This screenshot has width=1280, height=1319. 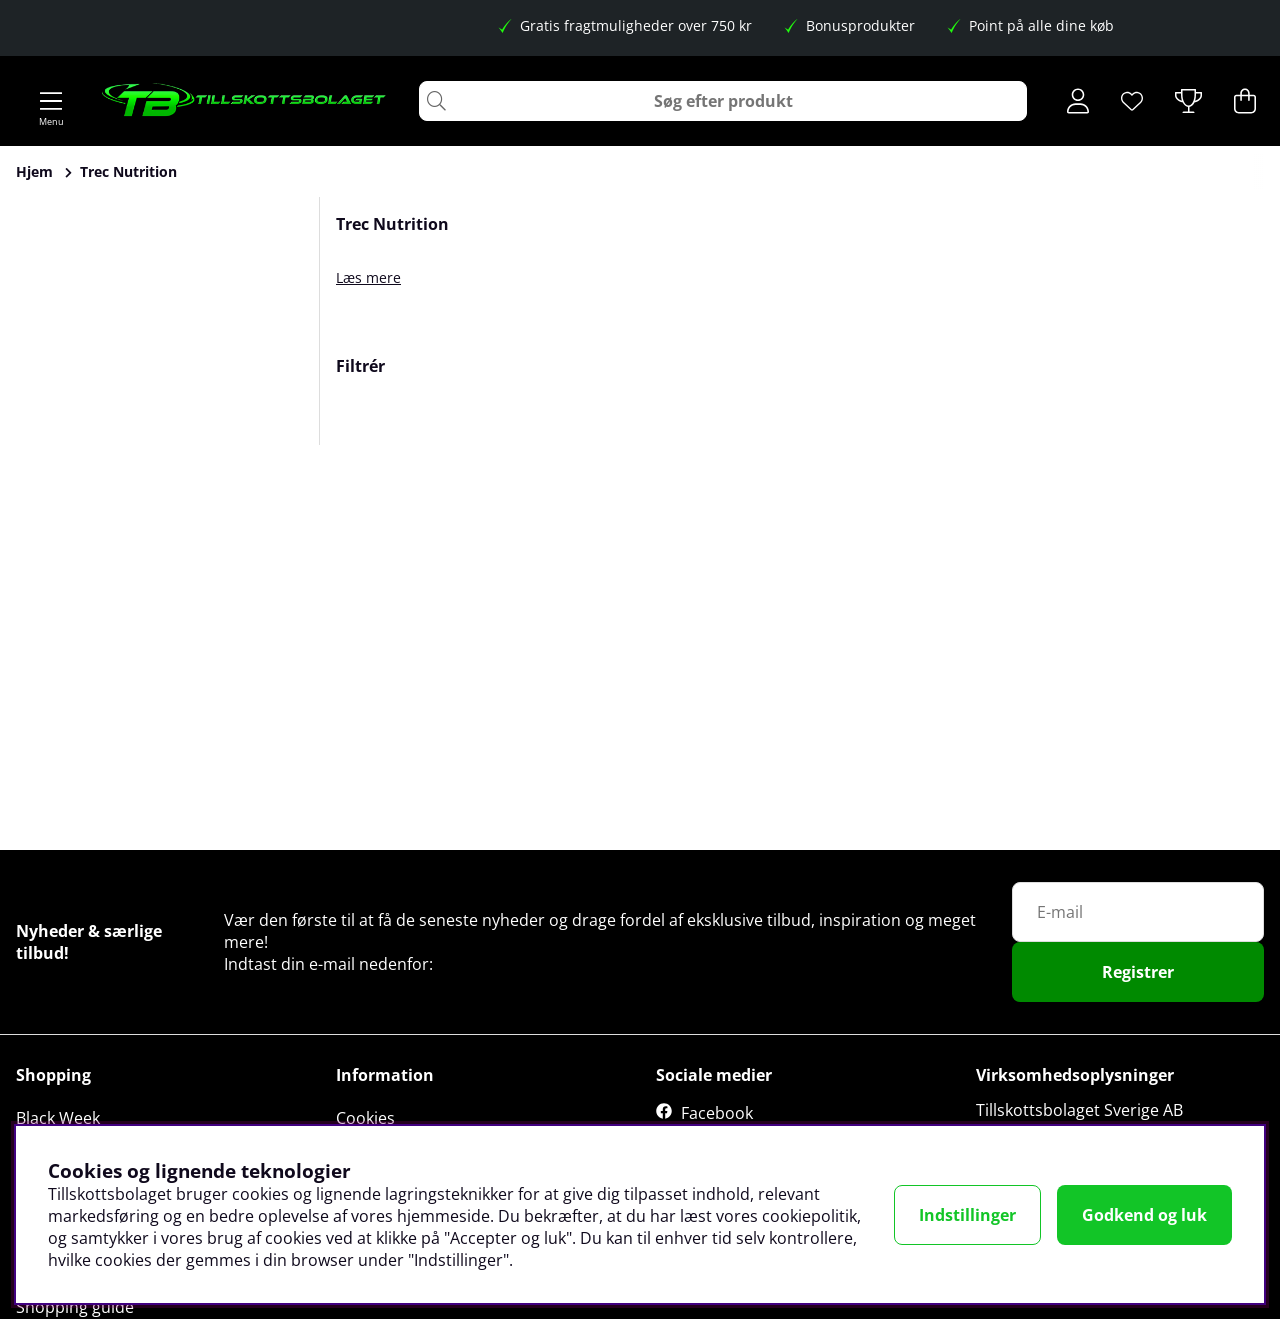 I want to click on Hjem, so click(x=34, y=171).